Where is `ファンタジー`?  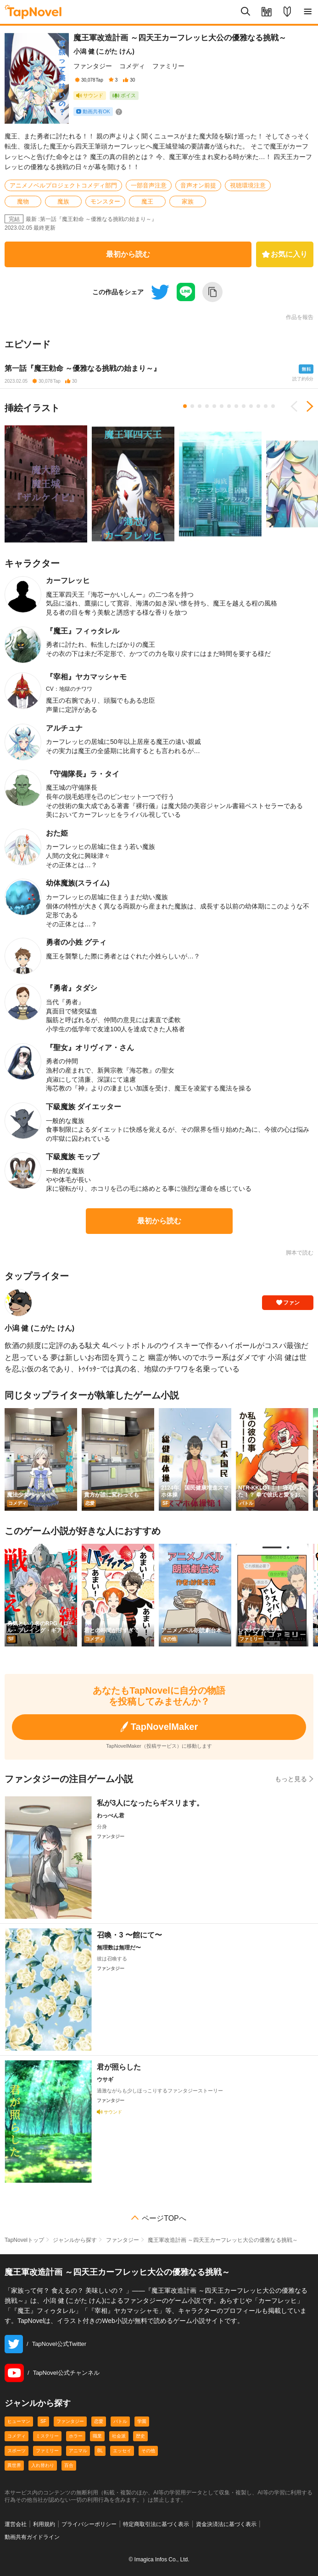
ファンタジー is located at coordinates (92, 66).